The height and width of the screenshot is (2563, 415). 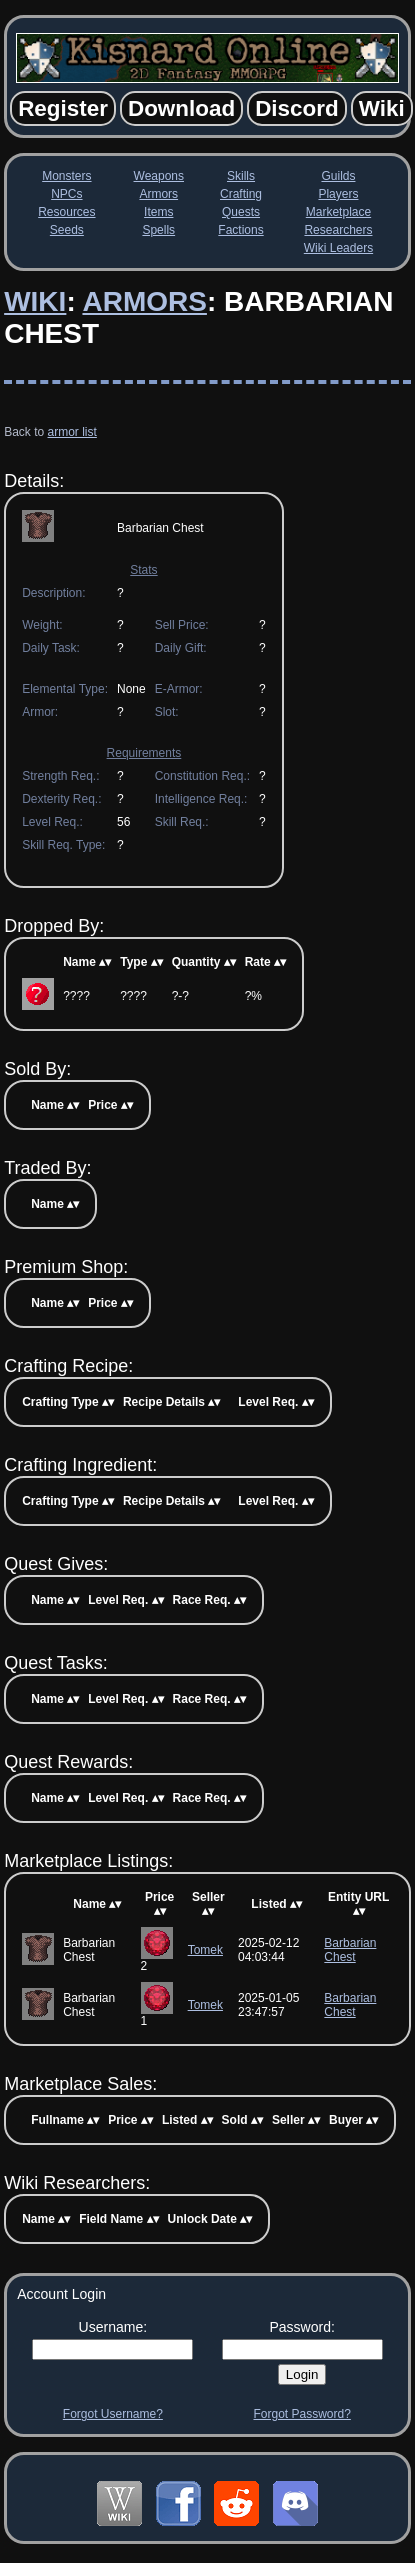 I want to click on Skills, so click(x=241, y=176).